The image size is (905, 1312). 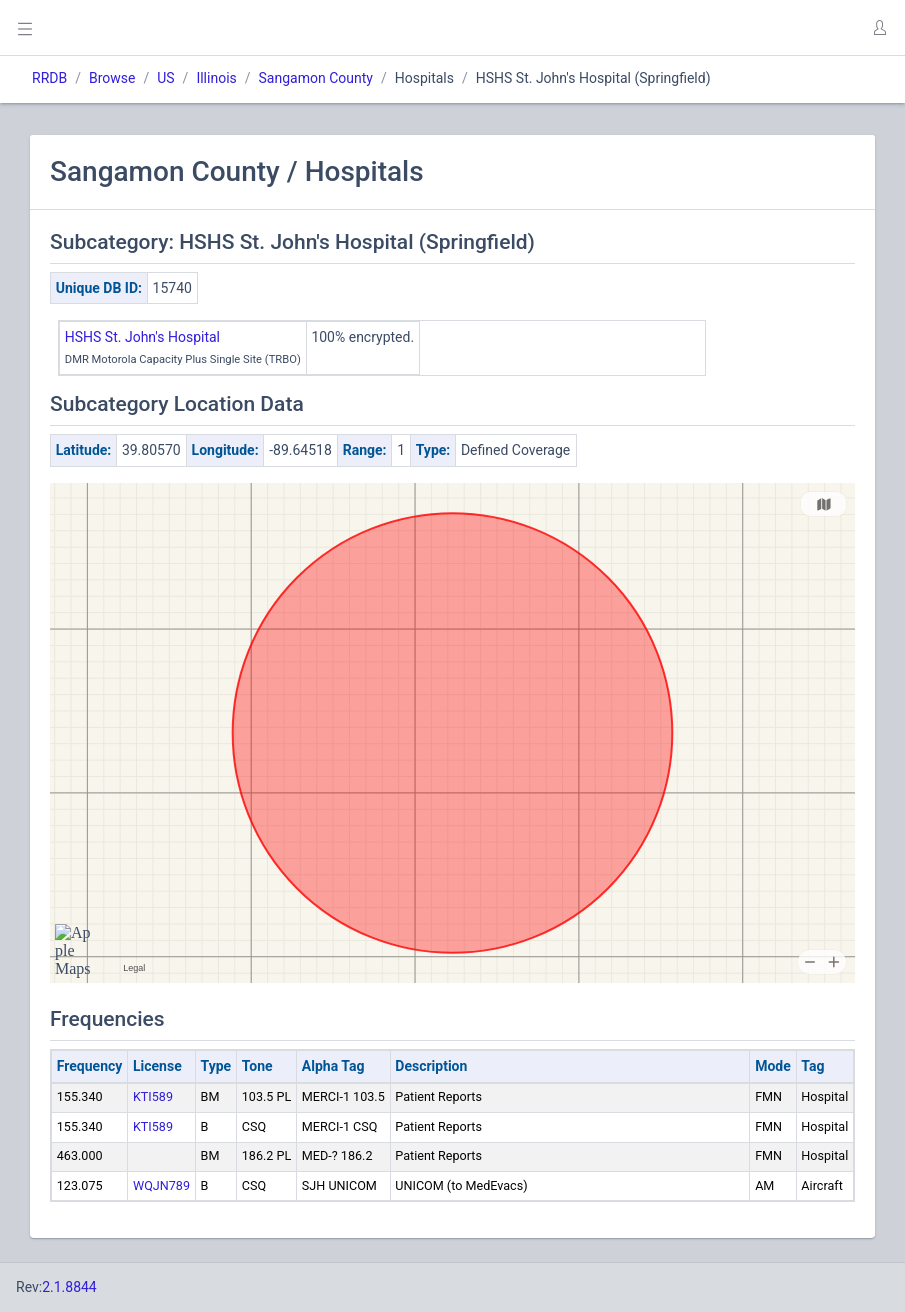 I want to click on RRDB, so click(x=49, y=78).